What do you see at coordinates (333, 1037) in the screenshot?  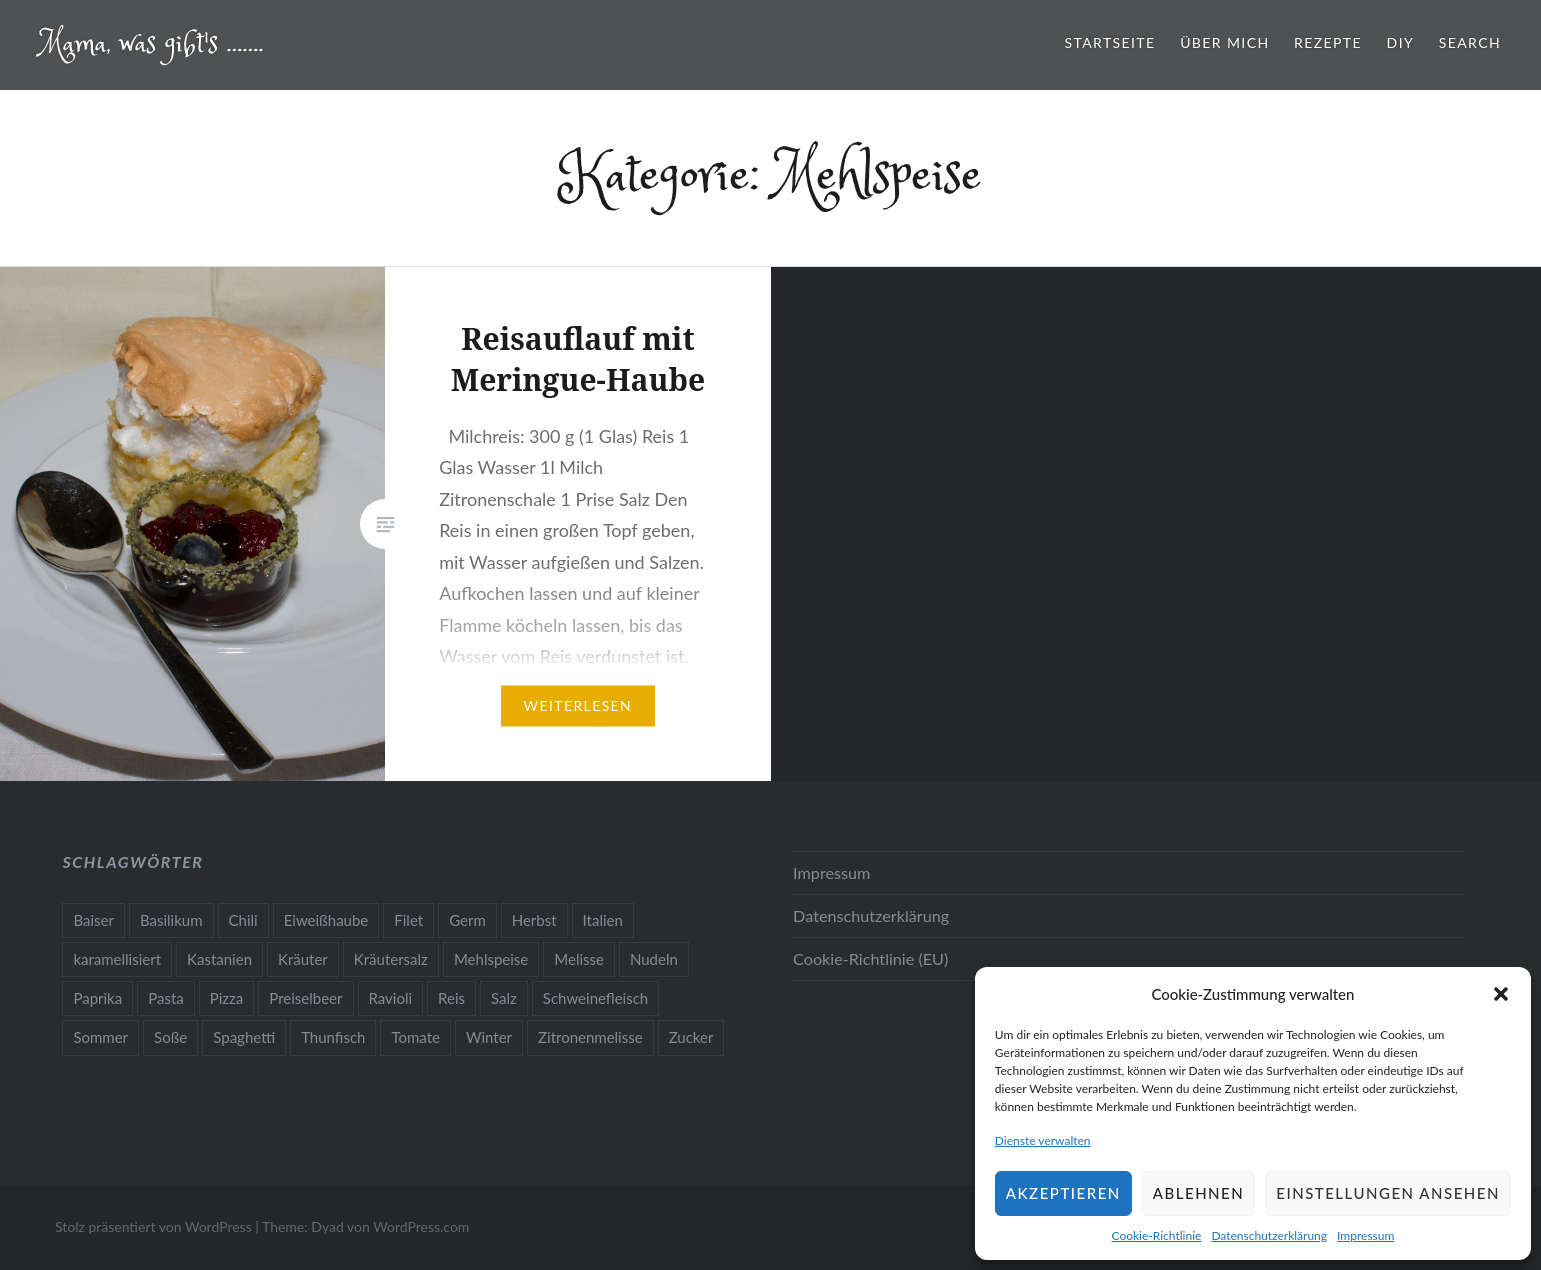 I see `Thunfisch [Thunfisch (1 Eintrag)]` at bounding box center [333, 1037].